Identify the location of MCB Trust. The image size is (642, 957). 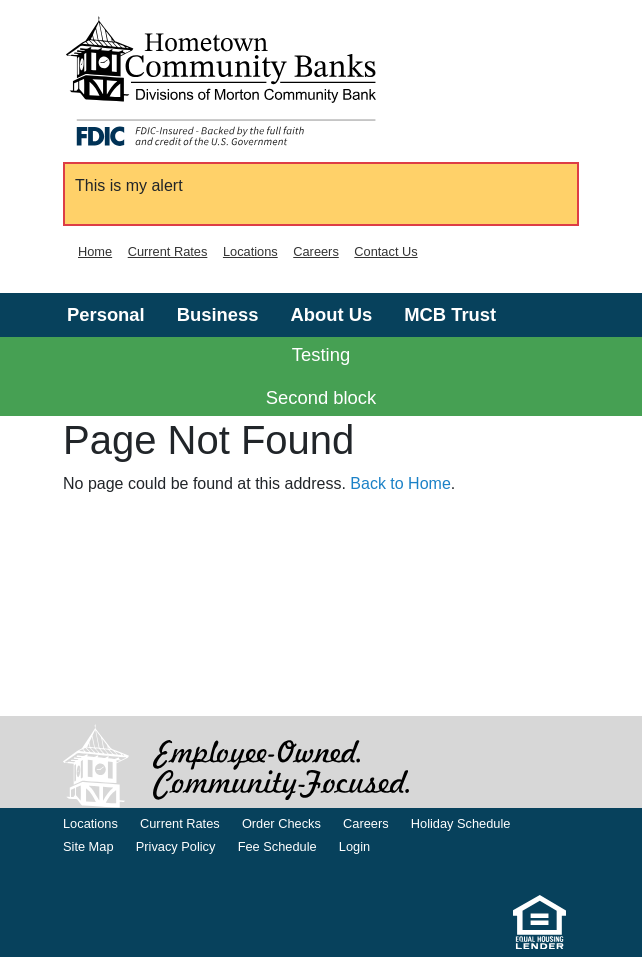
(450, 314).